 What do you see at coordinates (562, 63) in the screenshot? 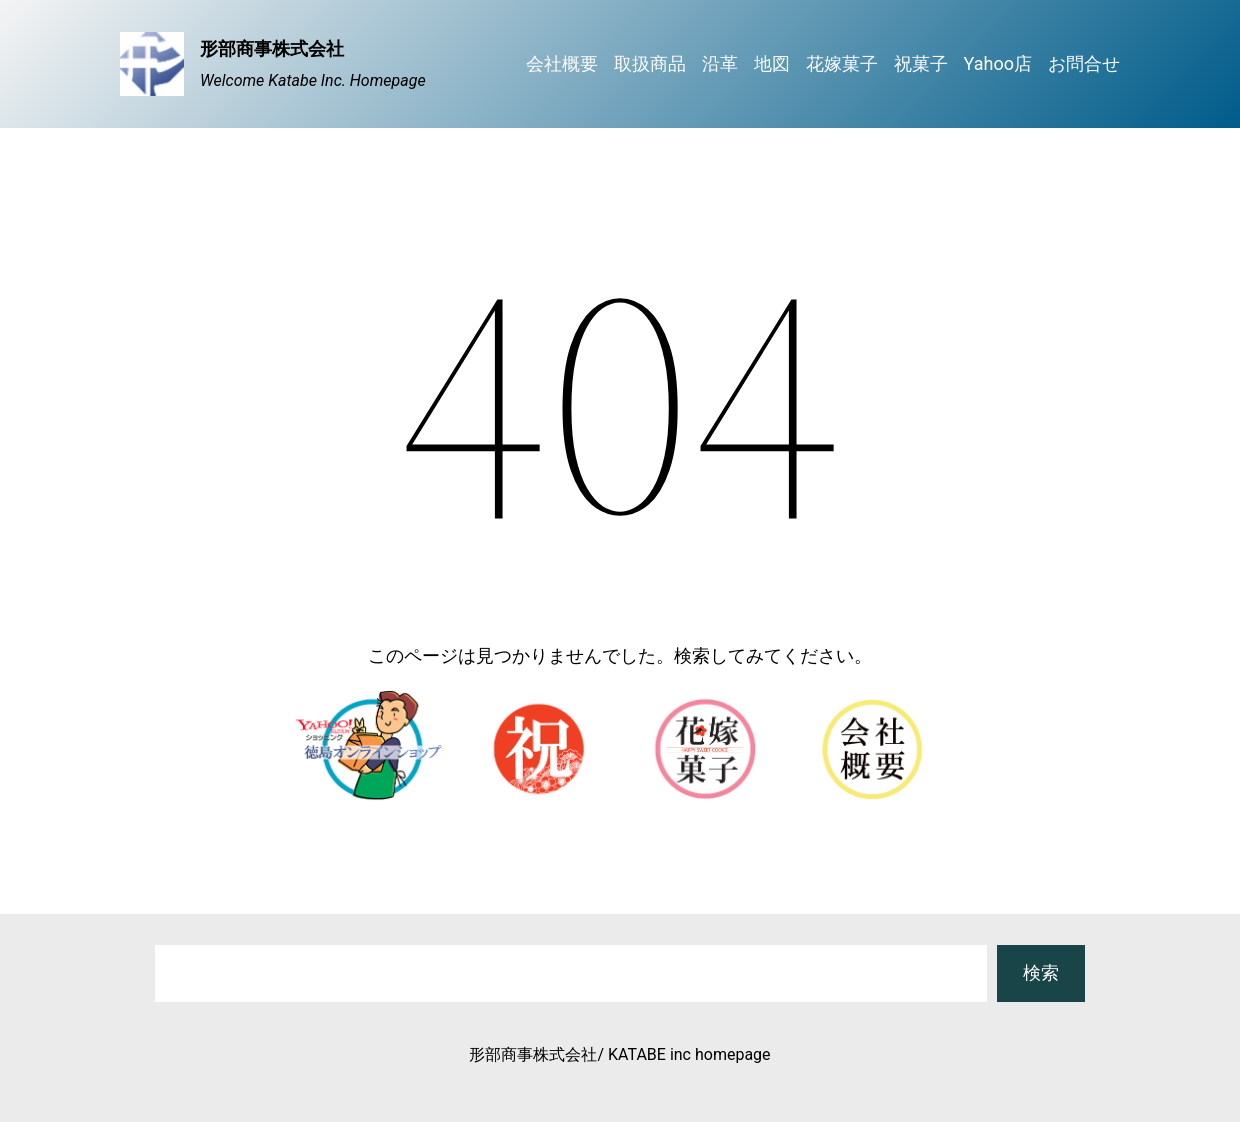
I see `会社概要` at bounding box center [562, 63].